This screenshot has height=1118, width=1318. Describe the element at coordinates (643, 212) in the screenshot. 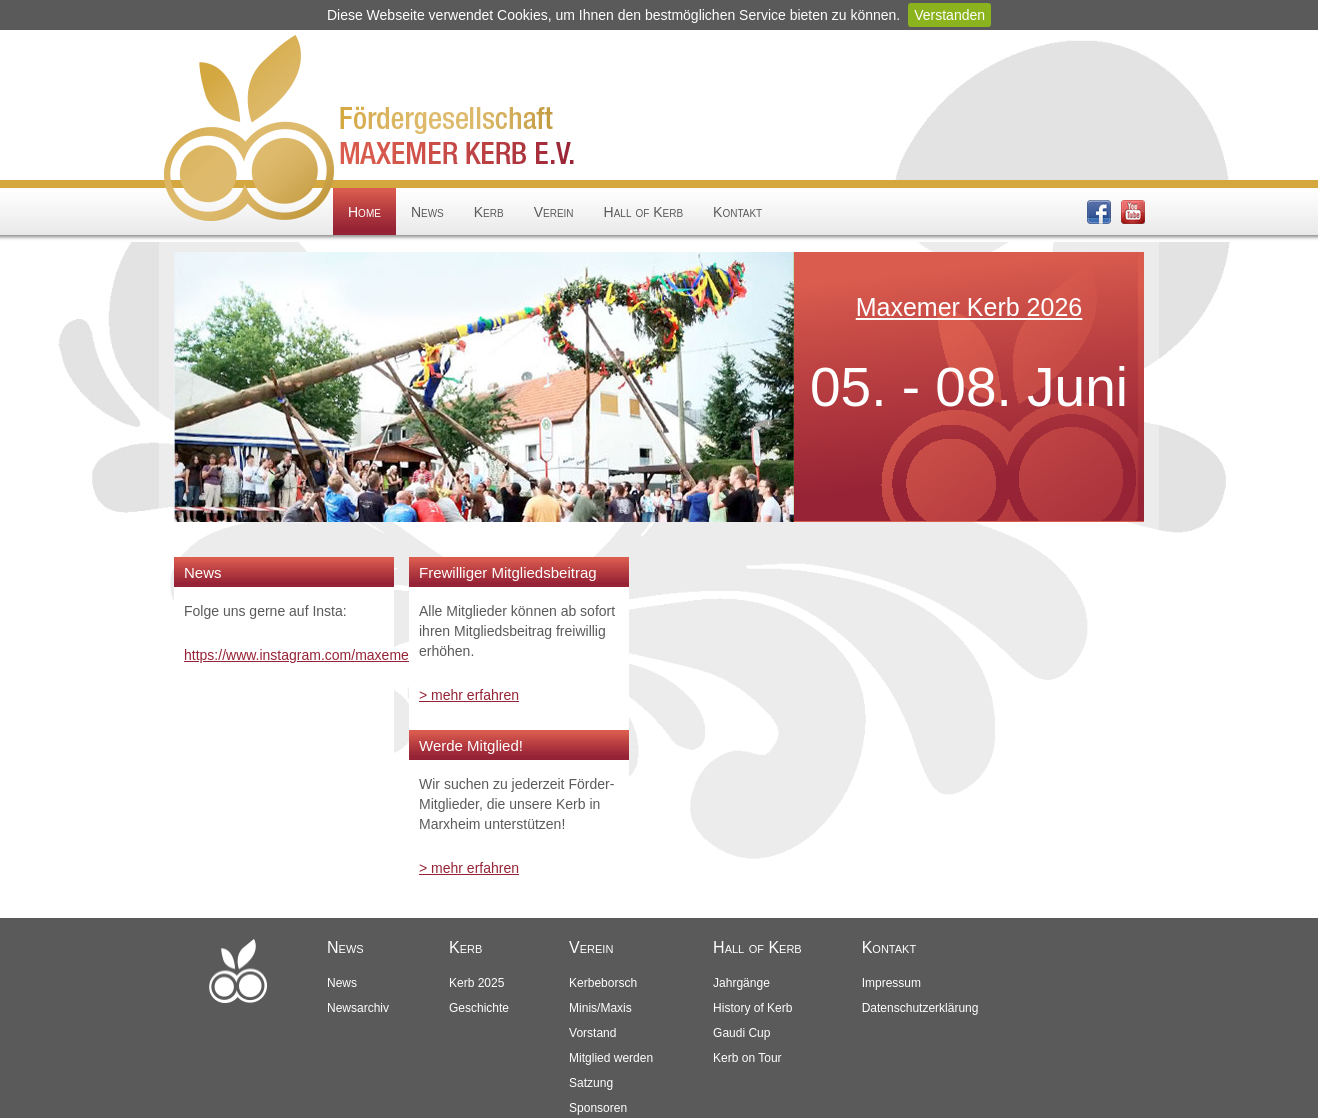

I see `Hall of Kerb` at that location.